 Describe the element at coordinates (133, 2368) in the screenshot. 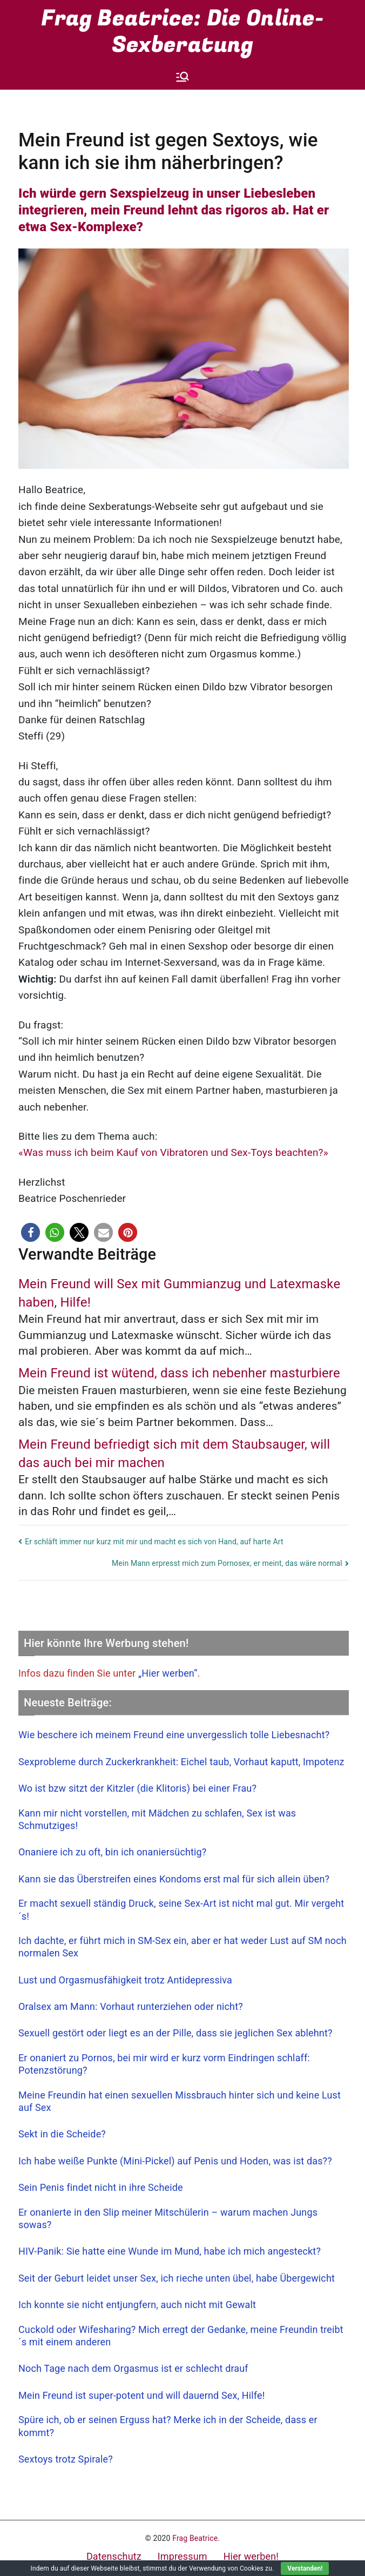

I see `Noch Tage nach dem Orgasmus ist er schlecht drauf` at that location.